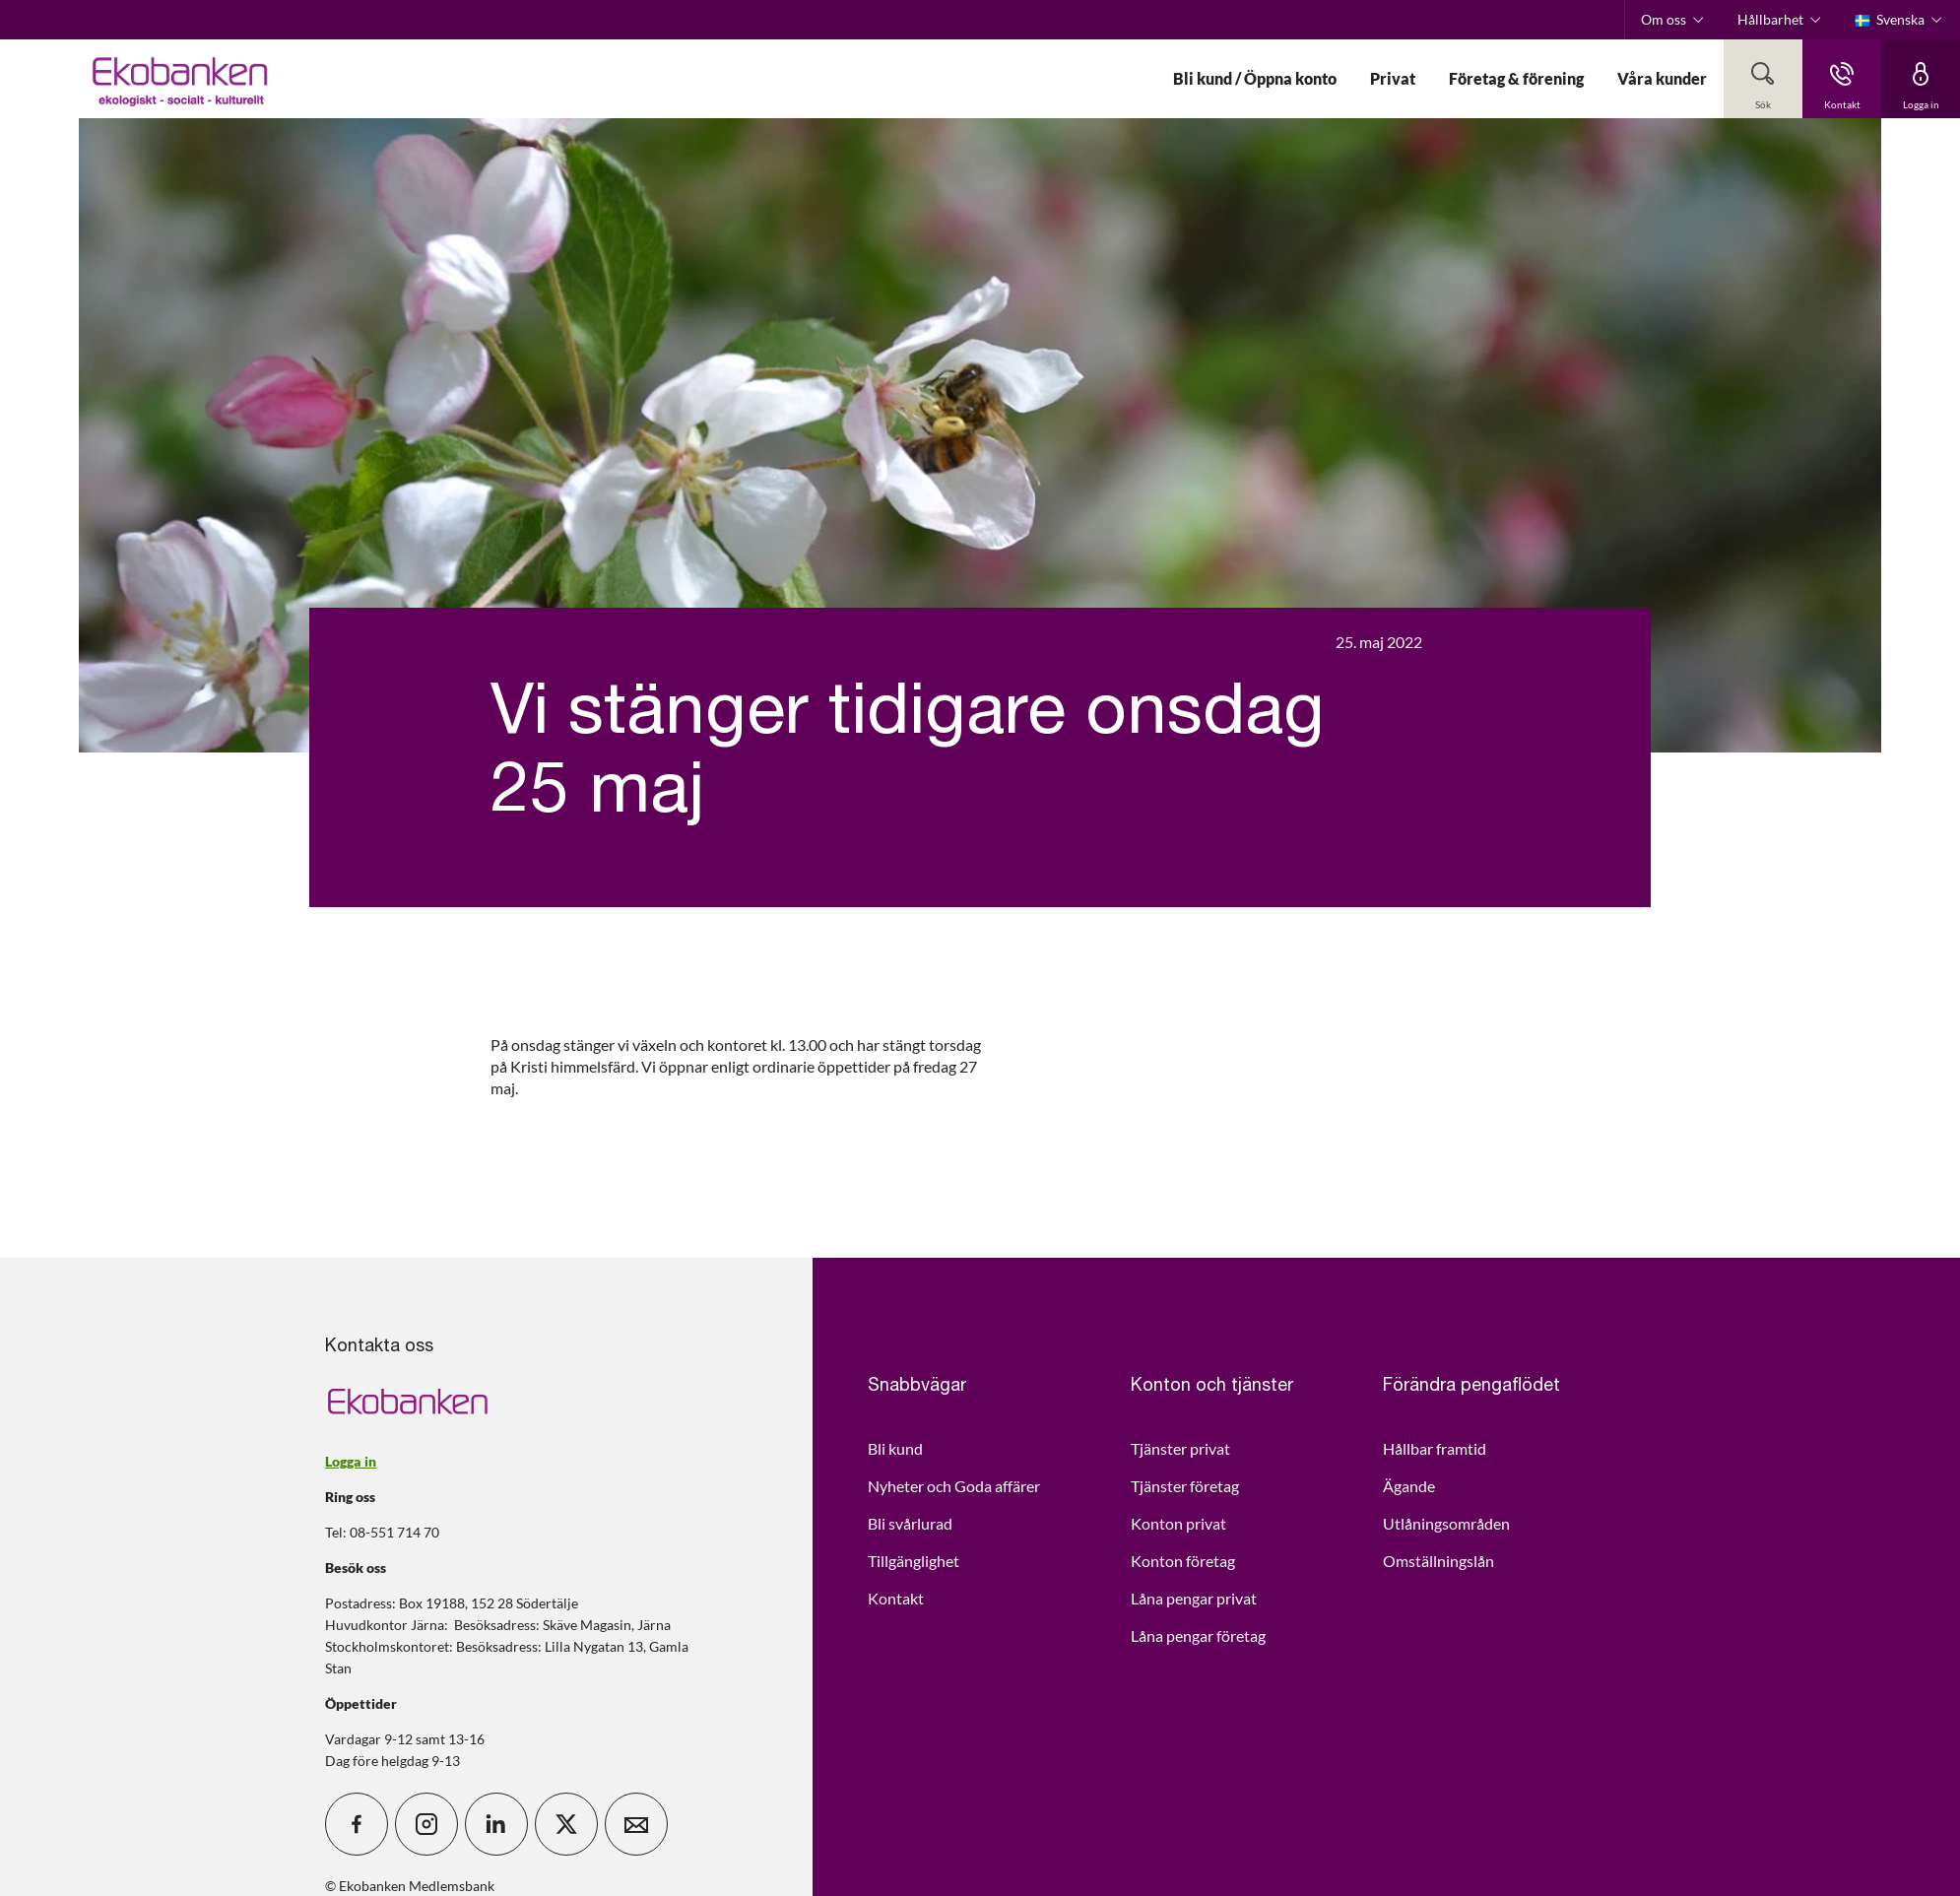  Describe the element at coordinates (350, 1461) in the screenshot. I see `Logga in` at that location.